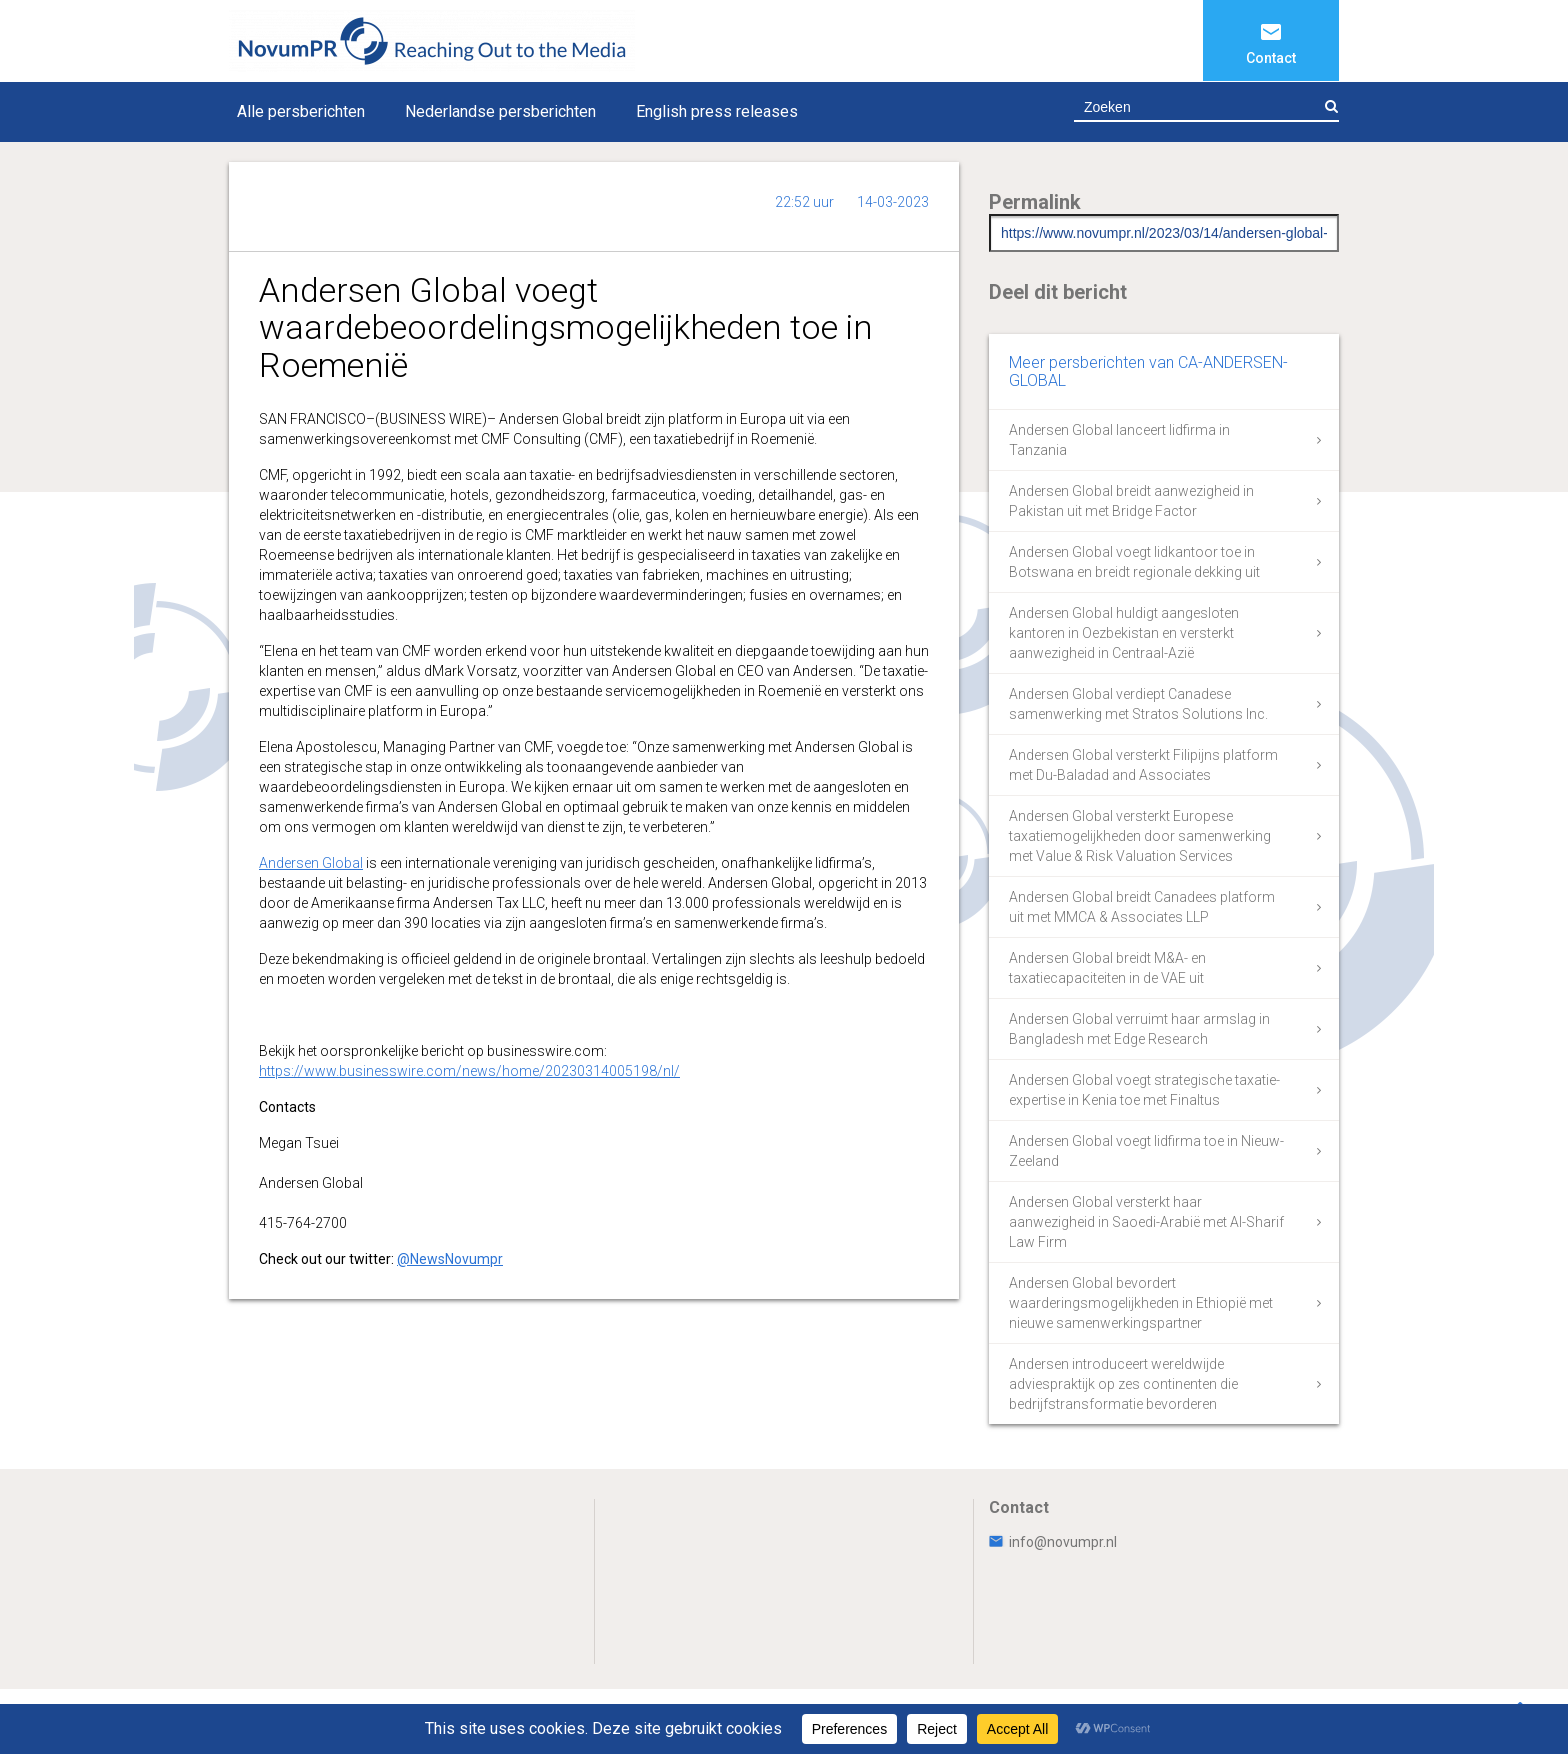  What do you see at coordinates (1138, 704) in the screenshot?
I see `Andersen Global verdiept Canadese samenwerking met Stratos Solutions Inc.` at bounding box center [1138, 704].